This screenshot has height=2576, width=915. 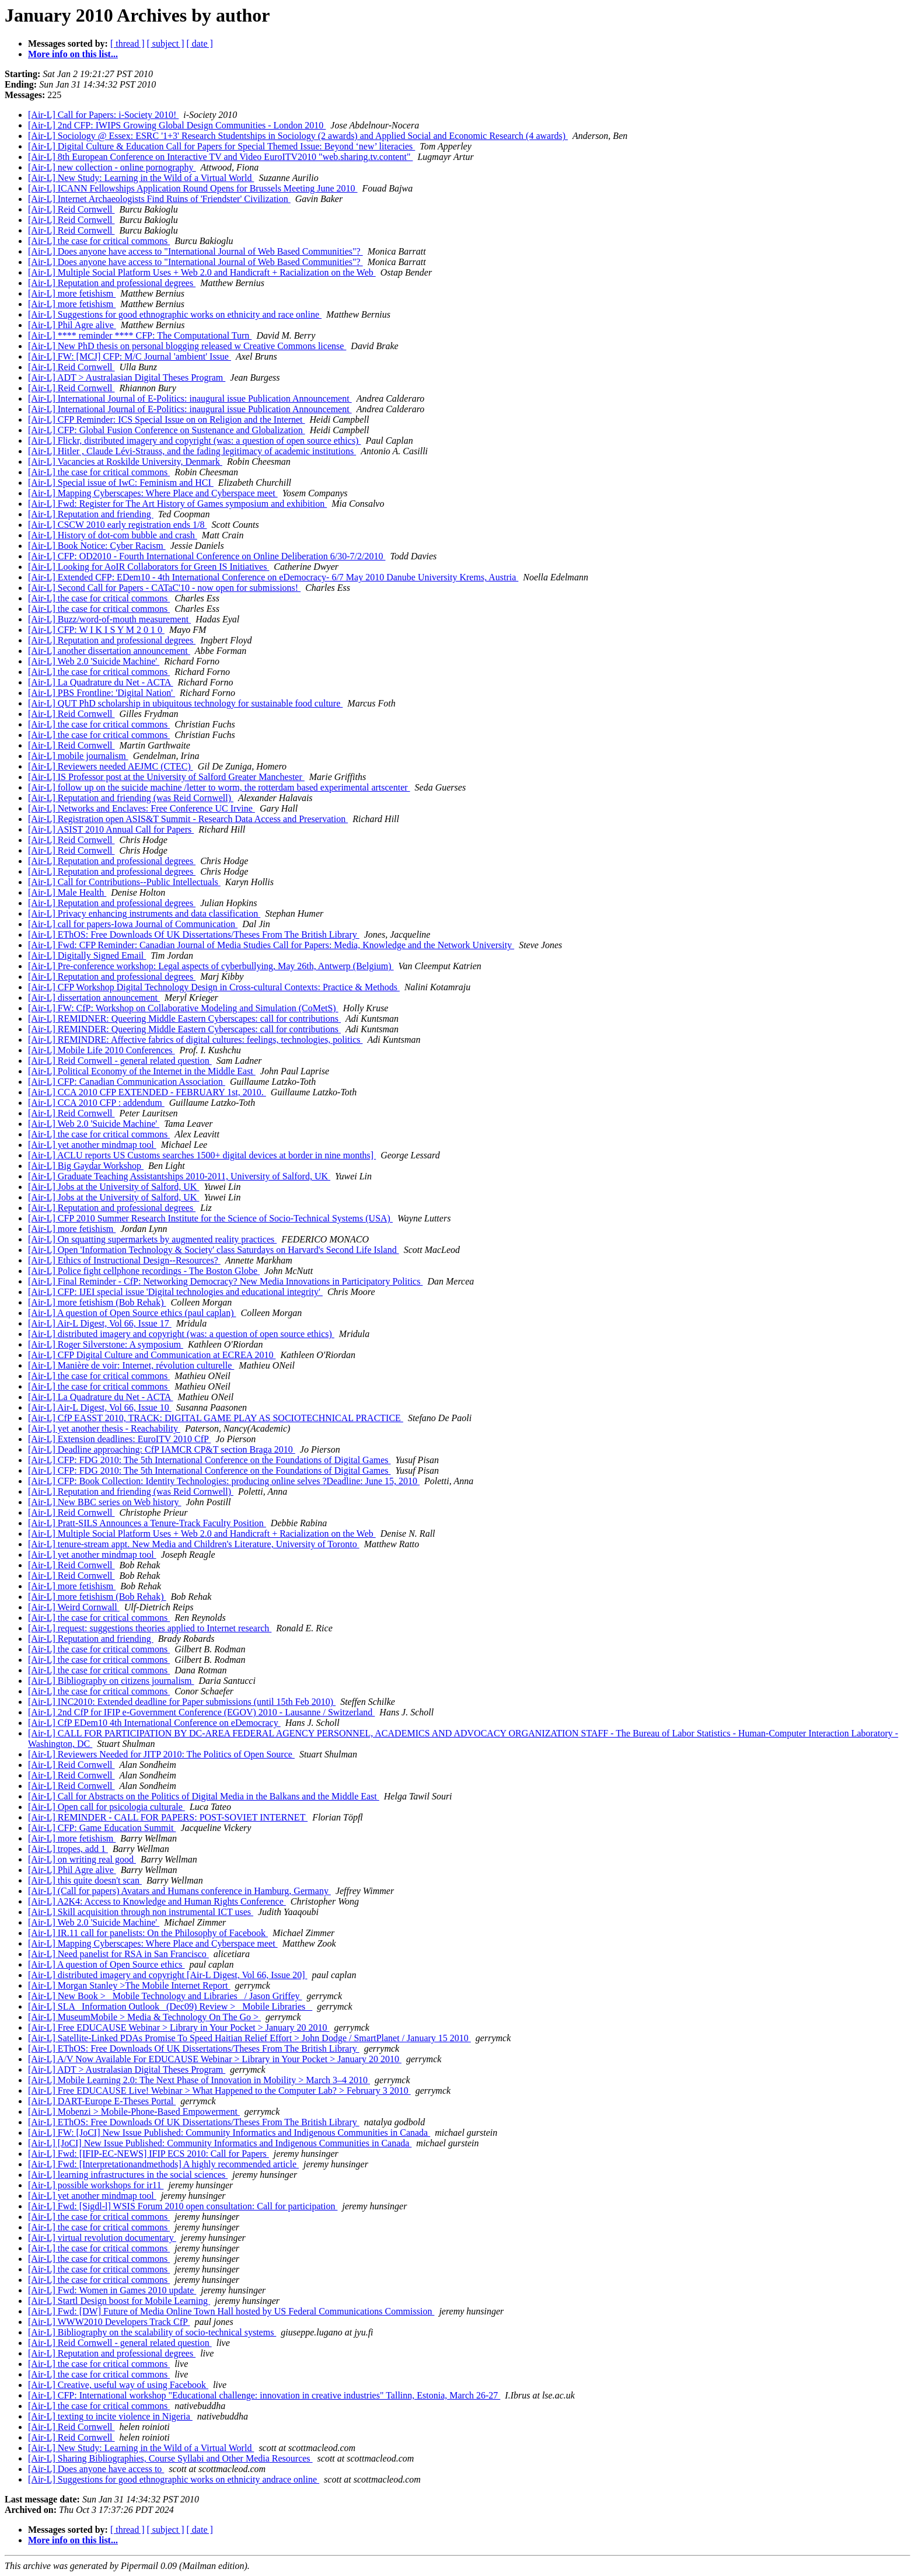 What do you see at coordinates (211, 966) in the screenshot?
I see `[Air-L] Pre-conference workshop: Legal aspects of cyberbullying, May 26th, Antwerp (Belgium)` at bounding box center [211, 966].